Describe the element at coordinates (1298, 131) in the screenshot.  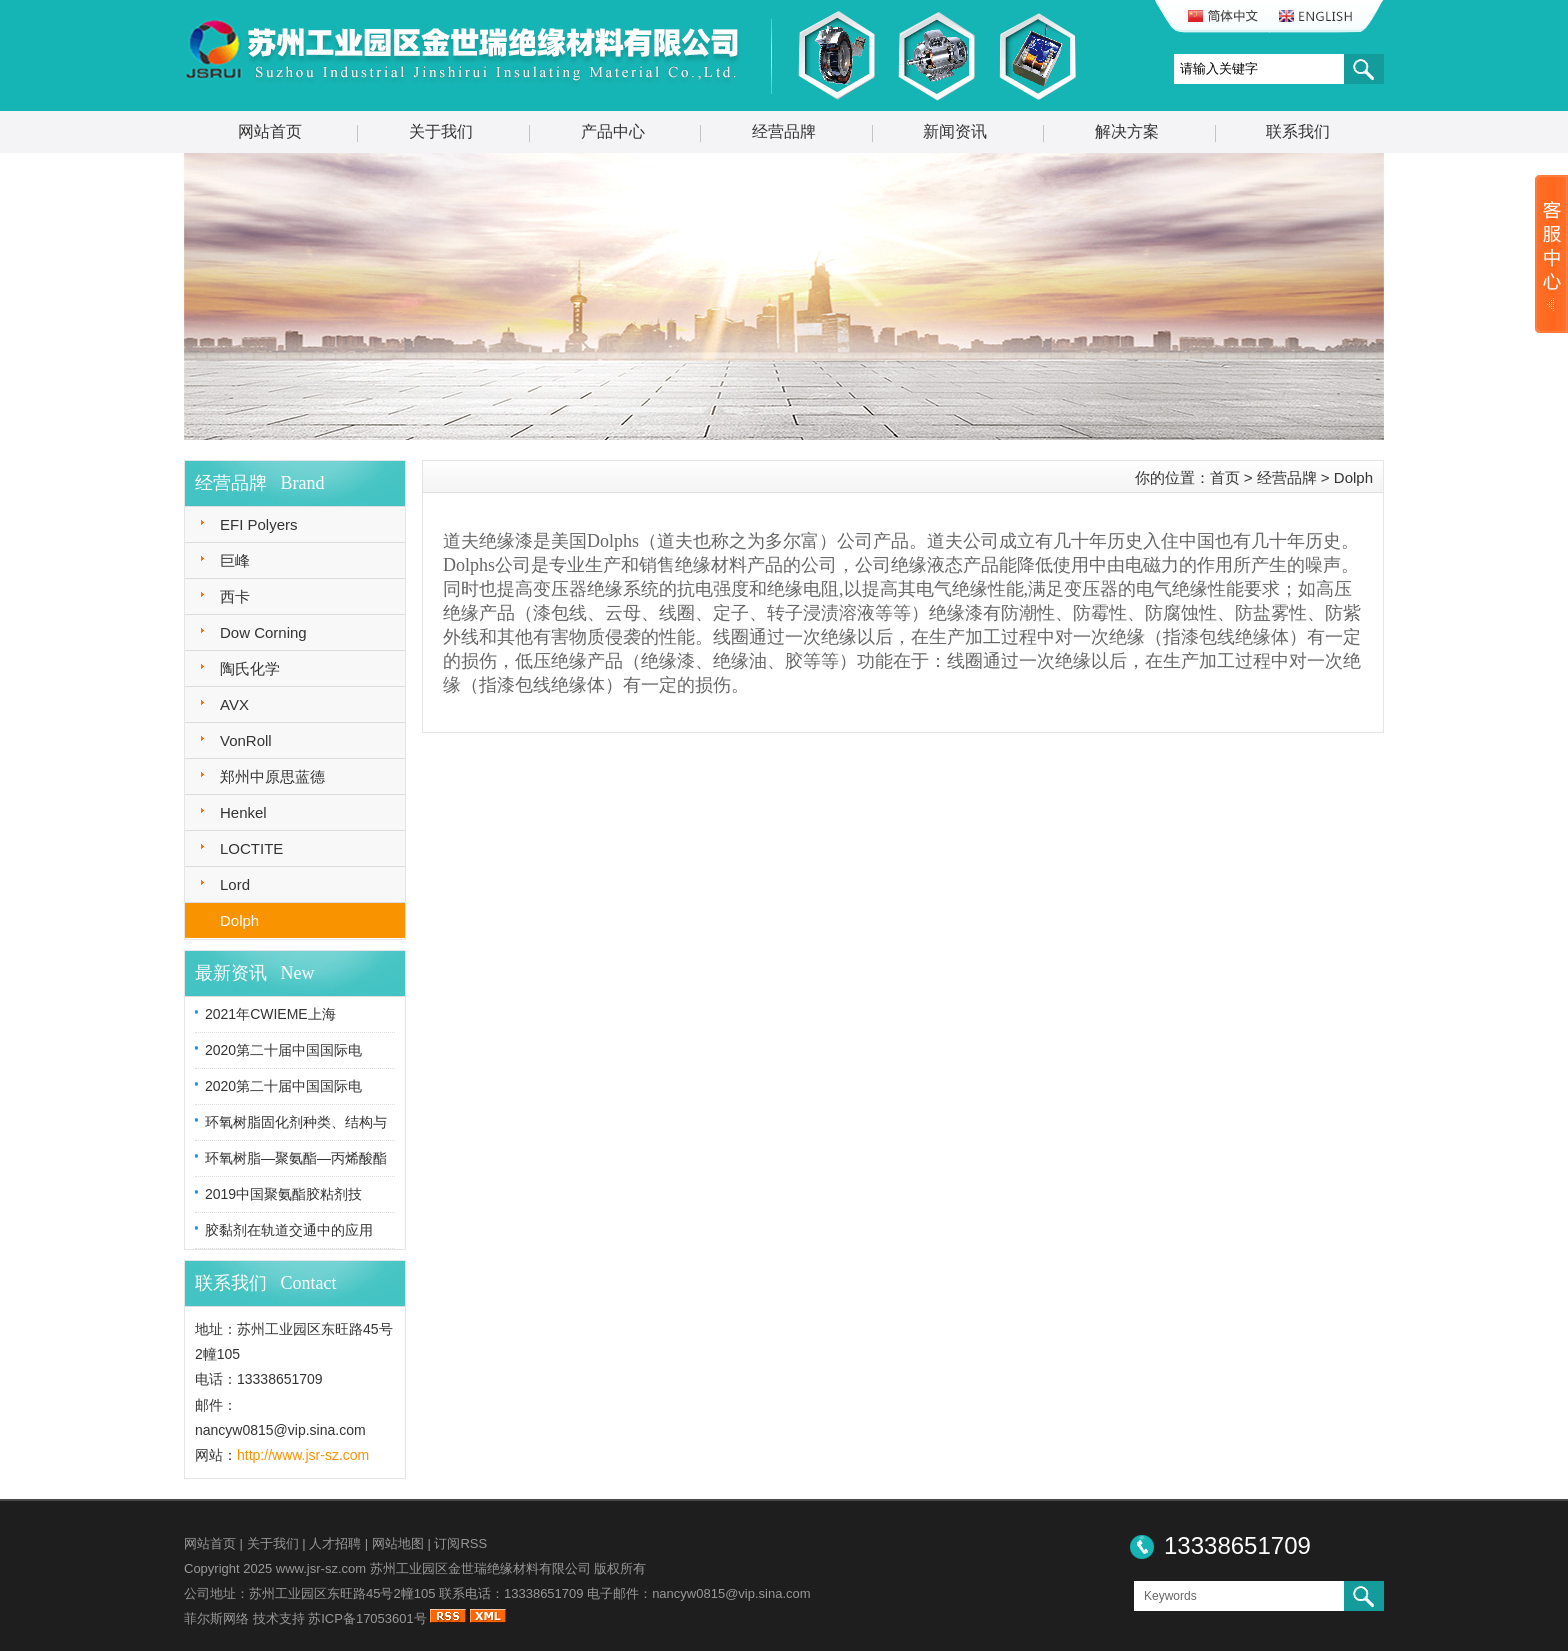
I see `联系我们` at that location.